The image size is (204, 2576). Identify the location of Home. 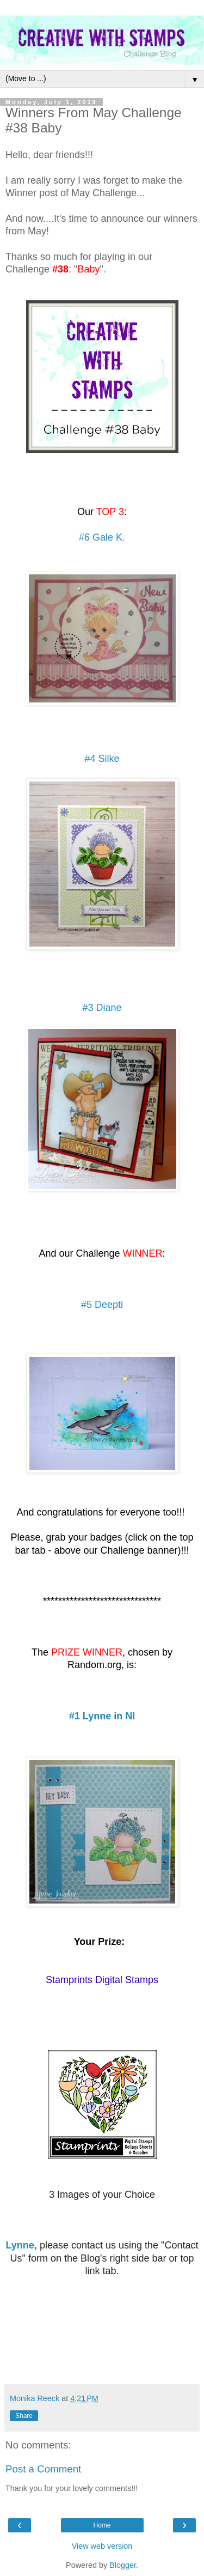
(101, 2525).